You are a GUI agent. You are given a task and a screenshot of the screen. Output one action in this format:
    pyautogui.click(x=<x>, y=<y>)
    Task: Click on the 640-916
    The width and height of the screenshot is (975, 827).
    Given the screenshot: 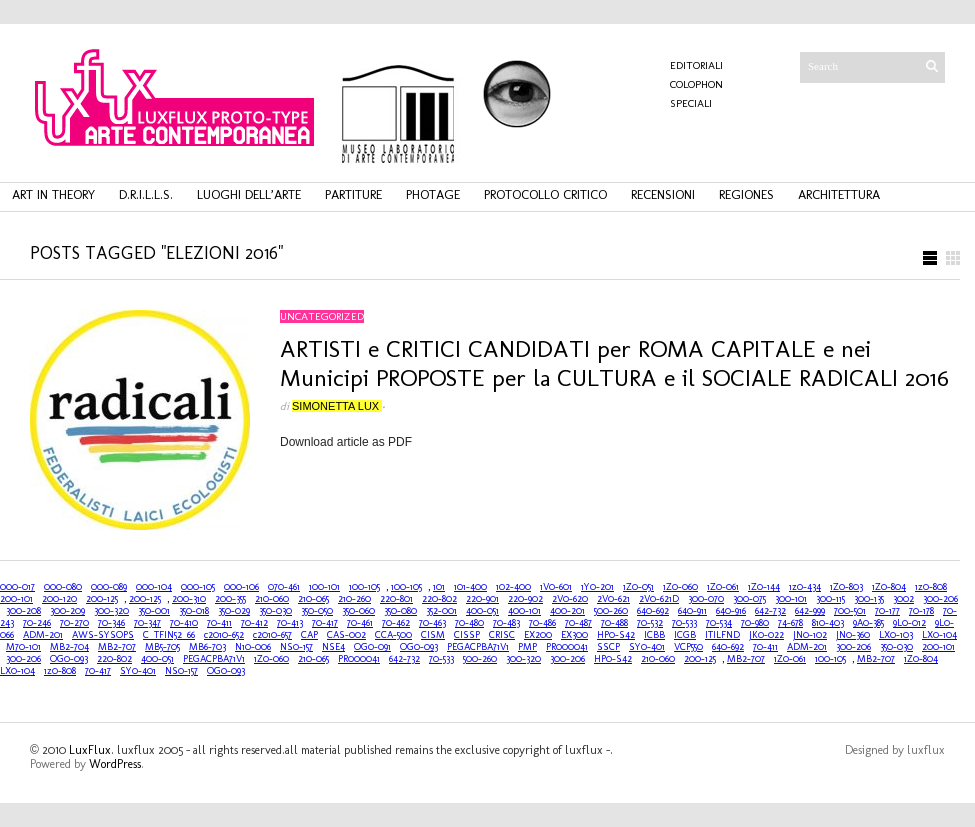 What is the action you would take?
    pyautogui.click(x=731, y=611)
    